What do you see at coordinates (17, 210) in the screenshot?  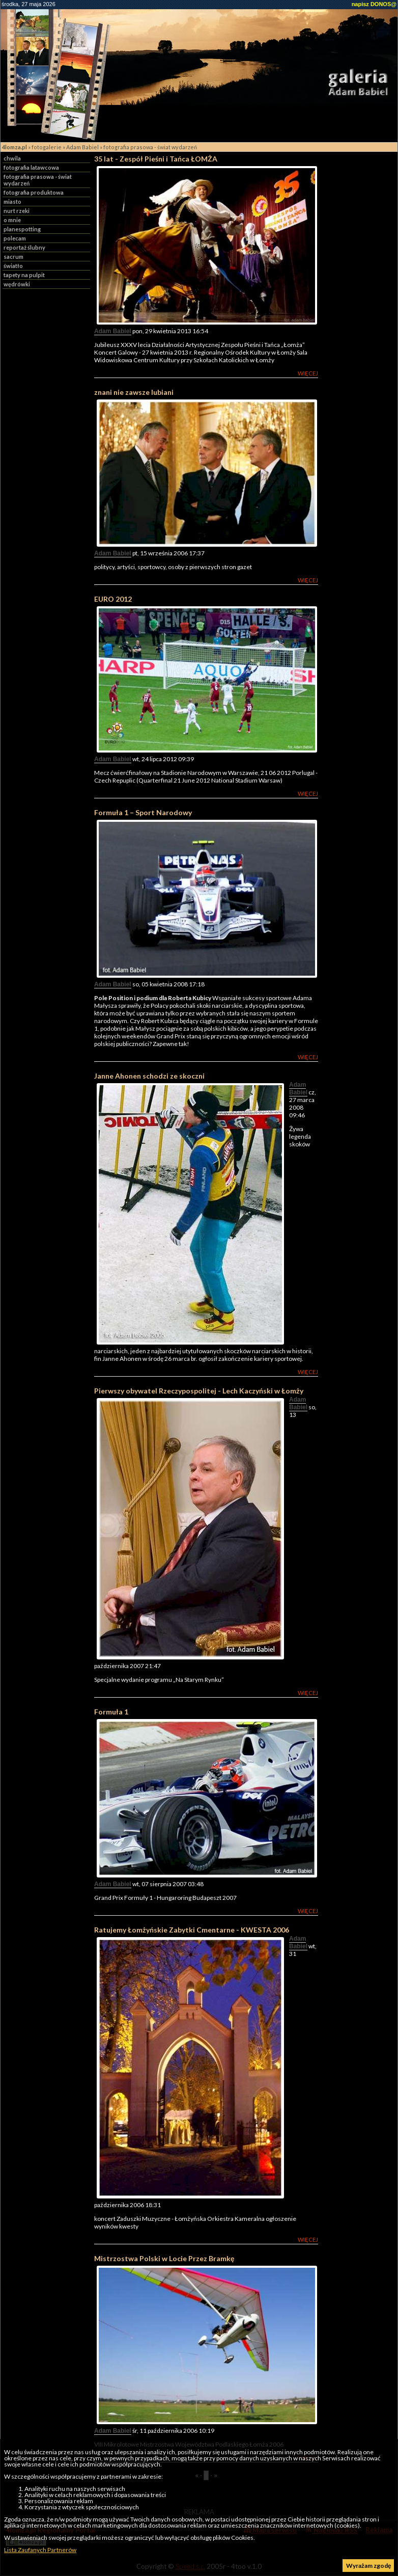 I see `nurt rzeki` at bounding box center [17, 210].